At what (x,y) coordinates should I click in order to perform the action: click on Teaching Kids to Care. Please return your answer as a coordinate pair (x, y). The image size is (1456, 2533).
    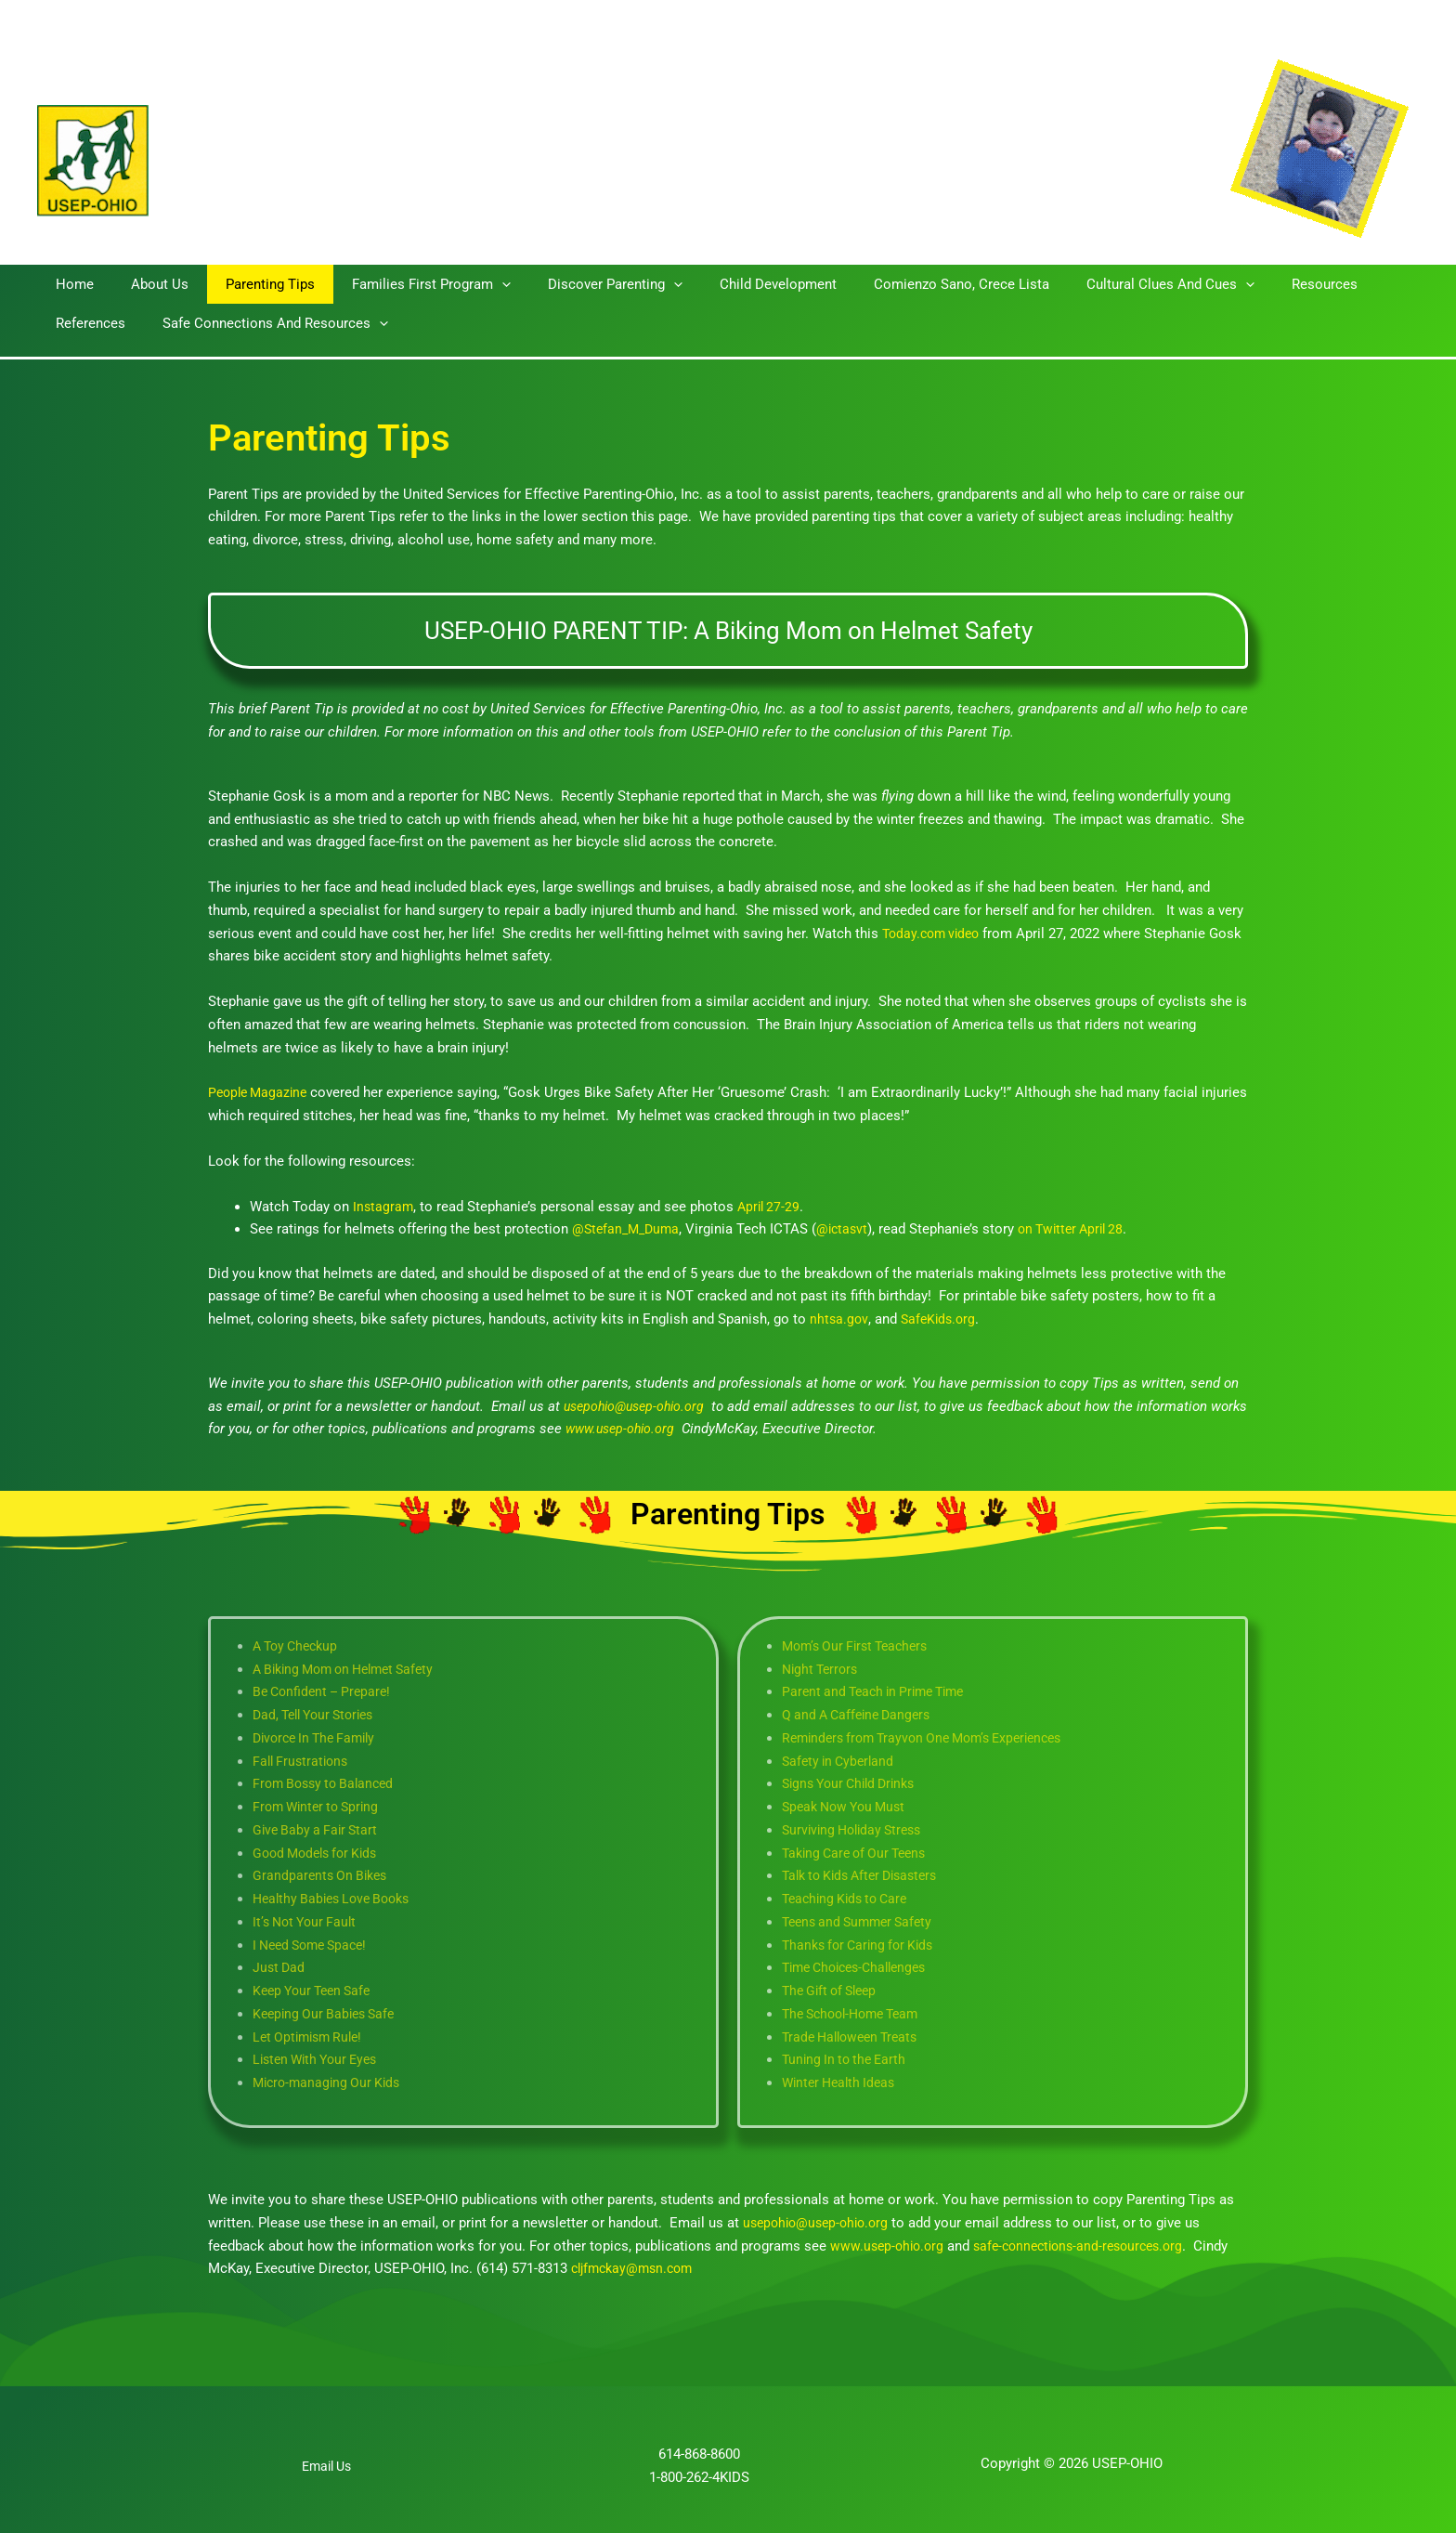
    Looking at the image, I should click on (849, 1898).